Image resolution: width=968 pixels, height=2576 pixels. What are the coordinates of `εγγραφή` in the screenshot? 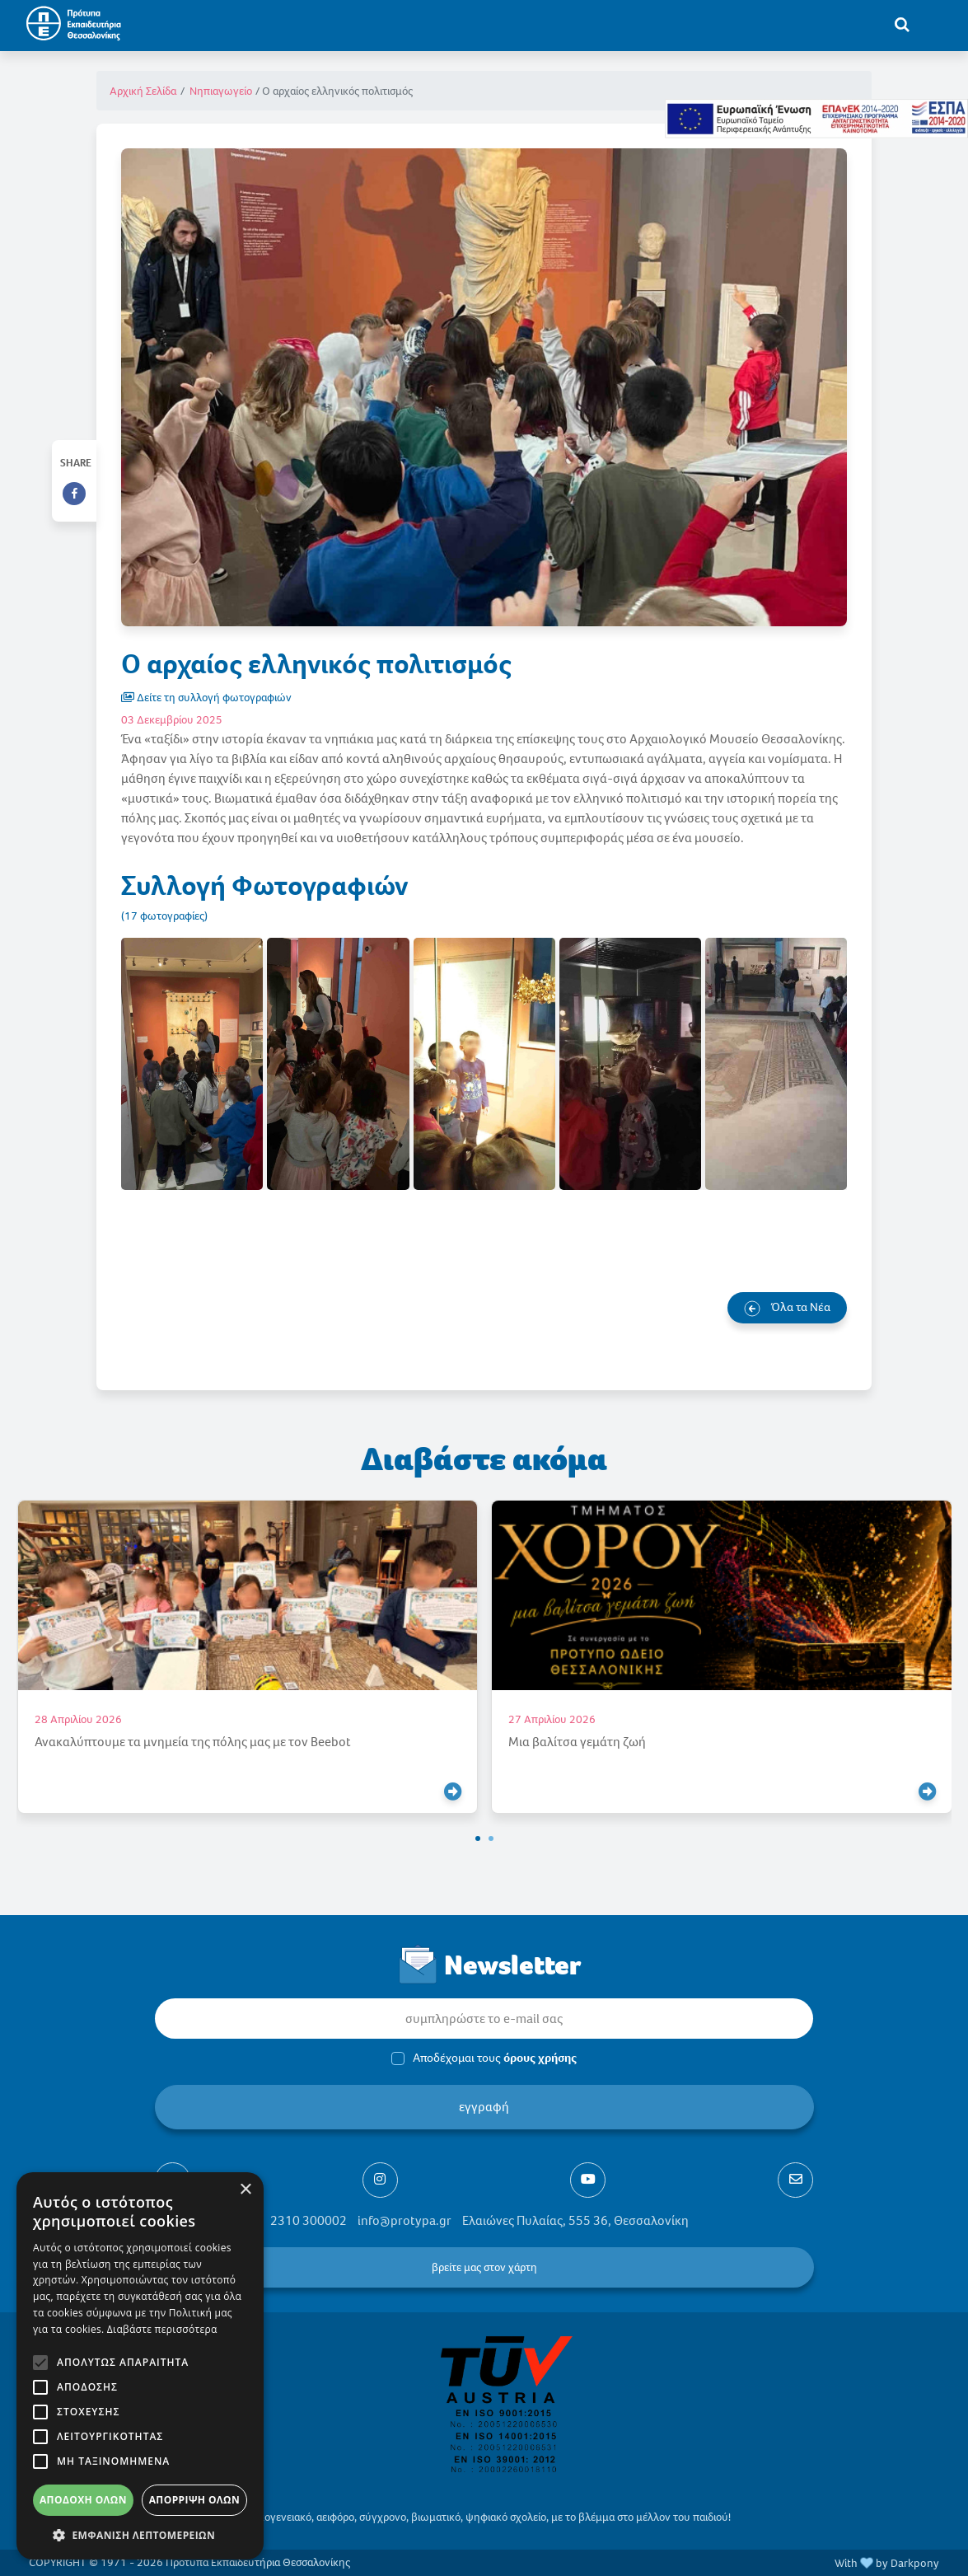 It's located at (484, 2106).